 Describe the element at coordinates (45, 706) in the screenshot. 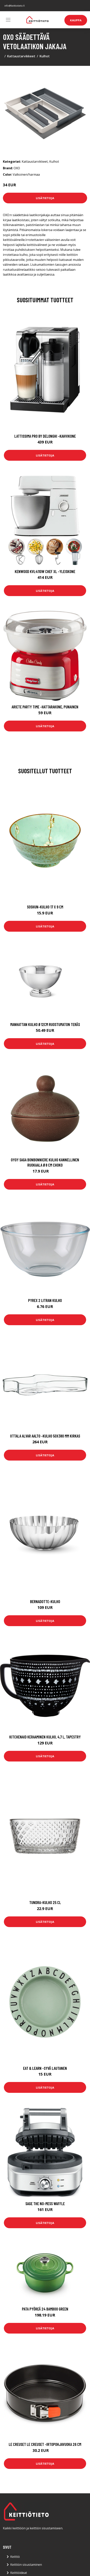

I see `Ariete Party Time -hattarakone, punainen` at that location.